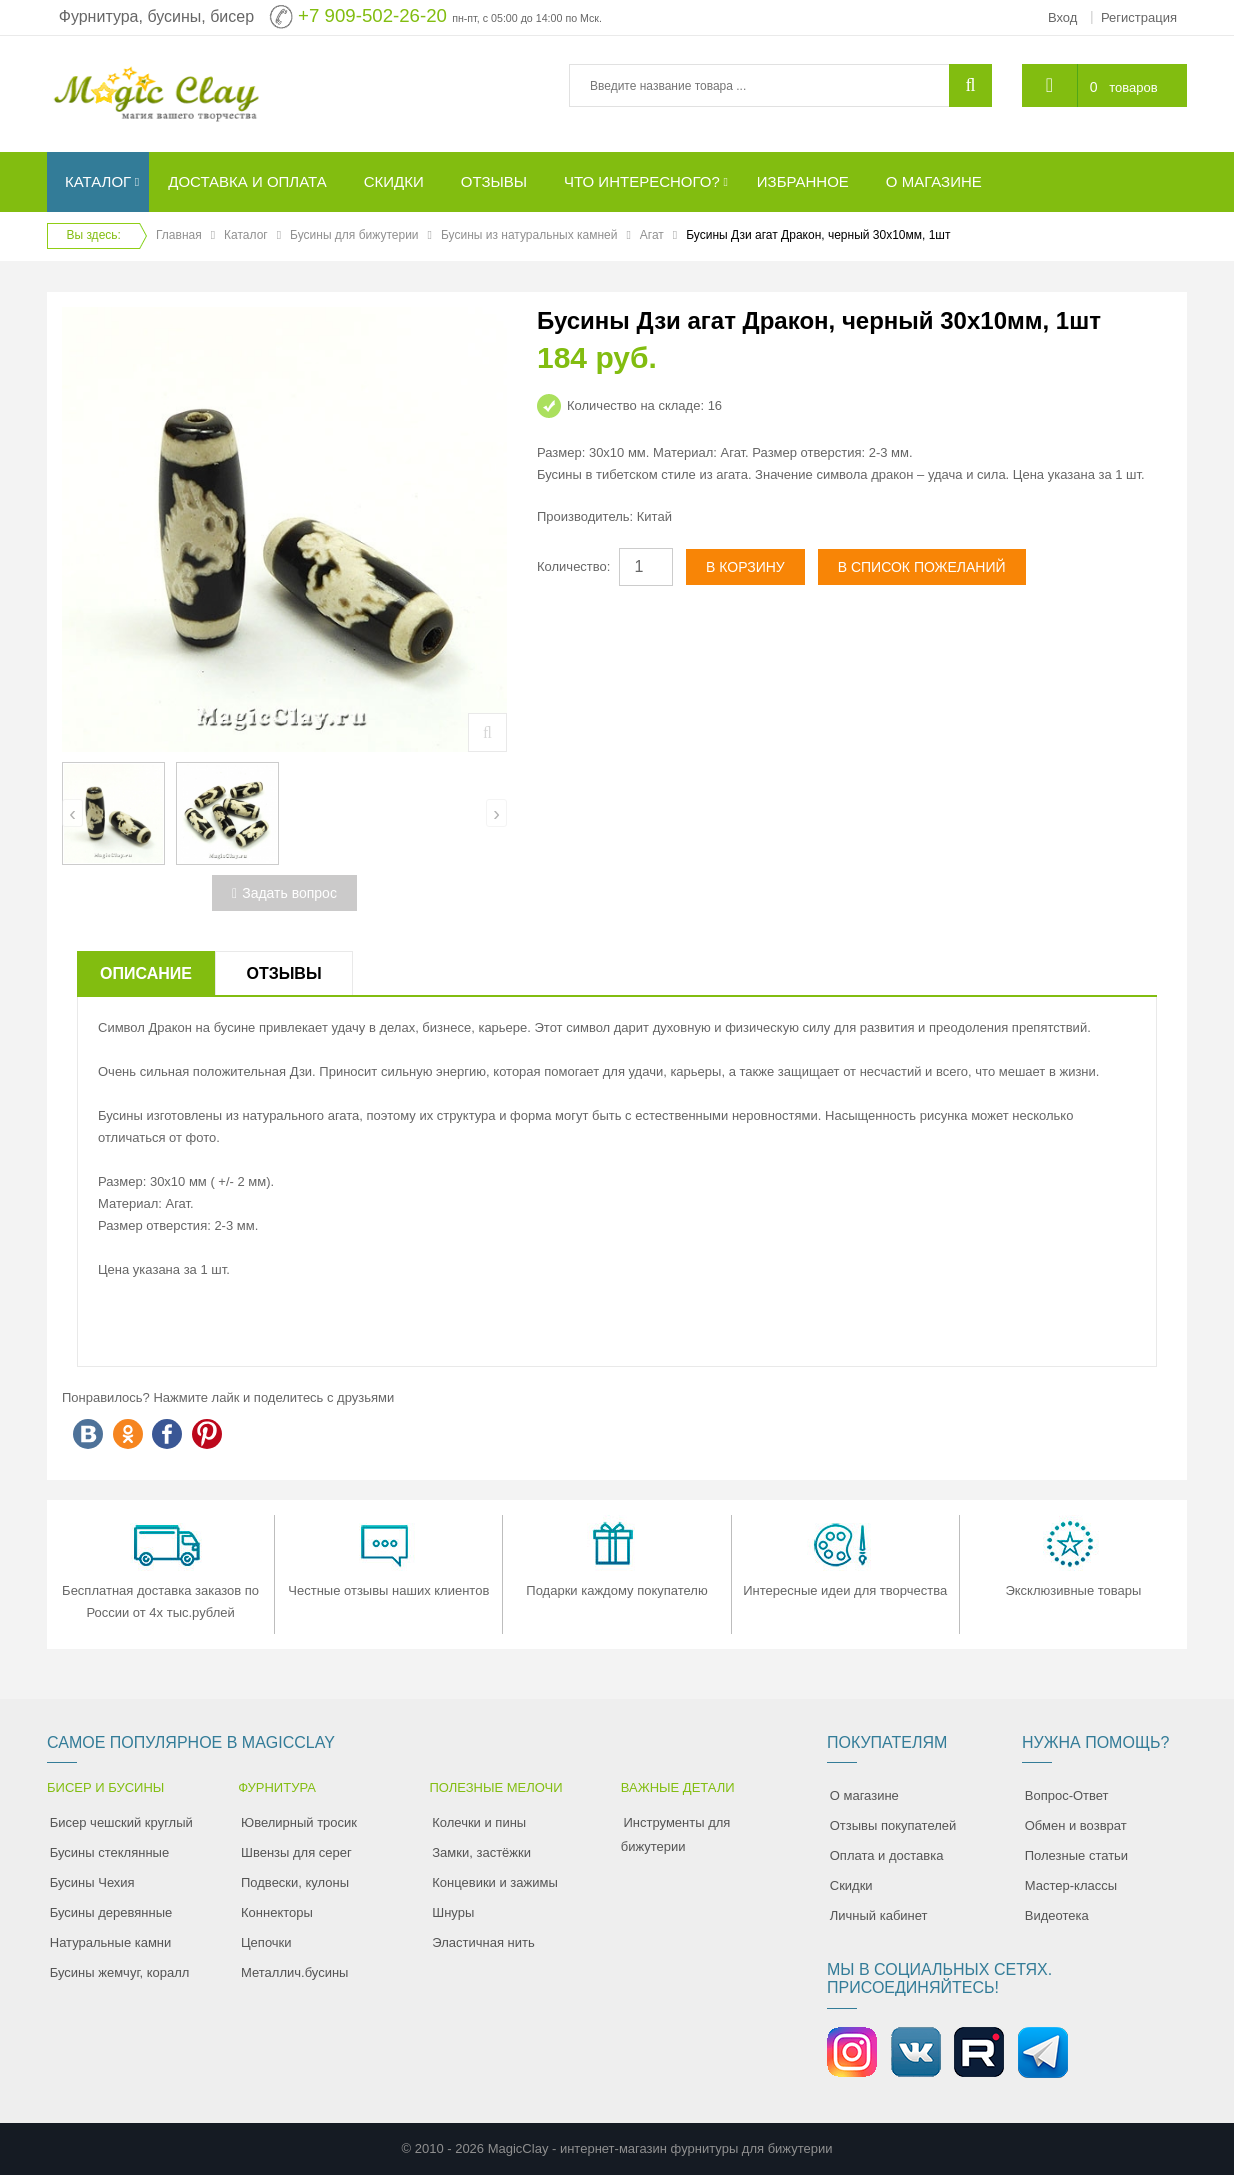 The height and width of the screenshot is (2175, 1234). What do you see at coordinates (121, 1822) in the screenshot?
I see `Бисер чешский круглый` at bounding box center [121, 1822].